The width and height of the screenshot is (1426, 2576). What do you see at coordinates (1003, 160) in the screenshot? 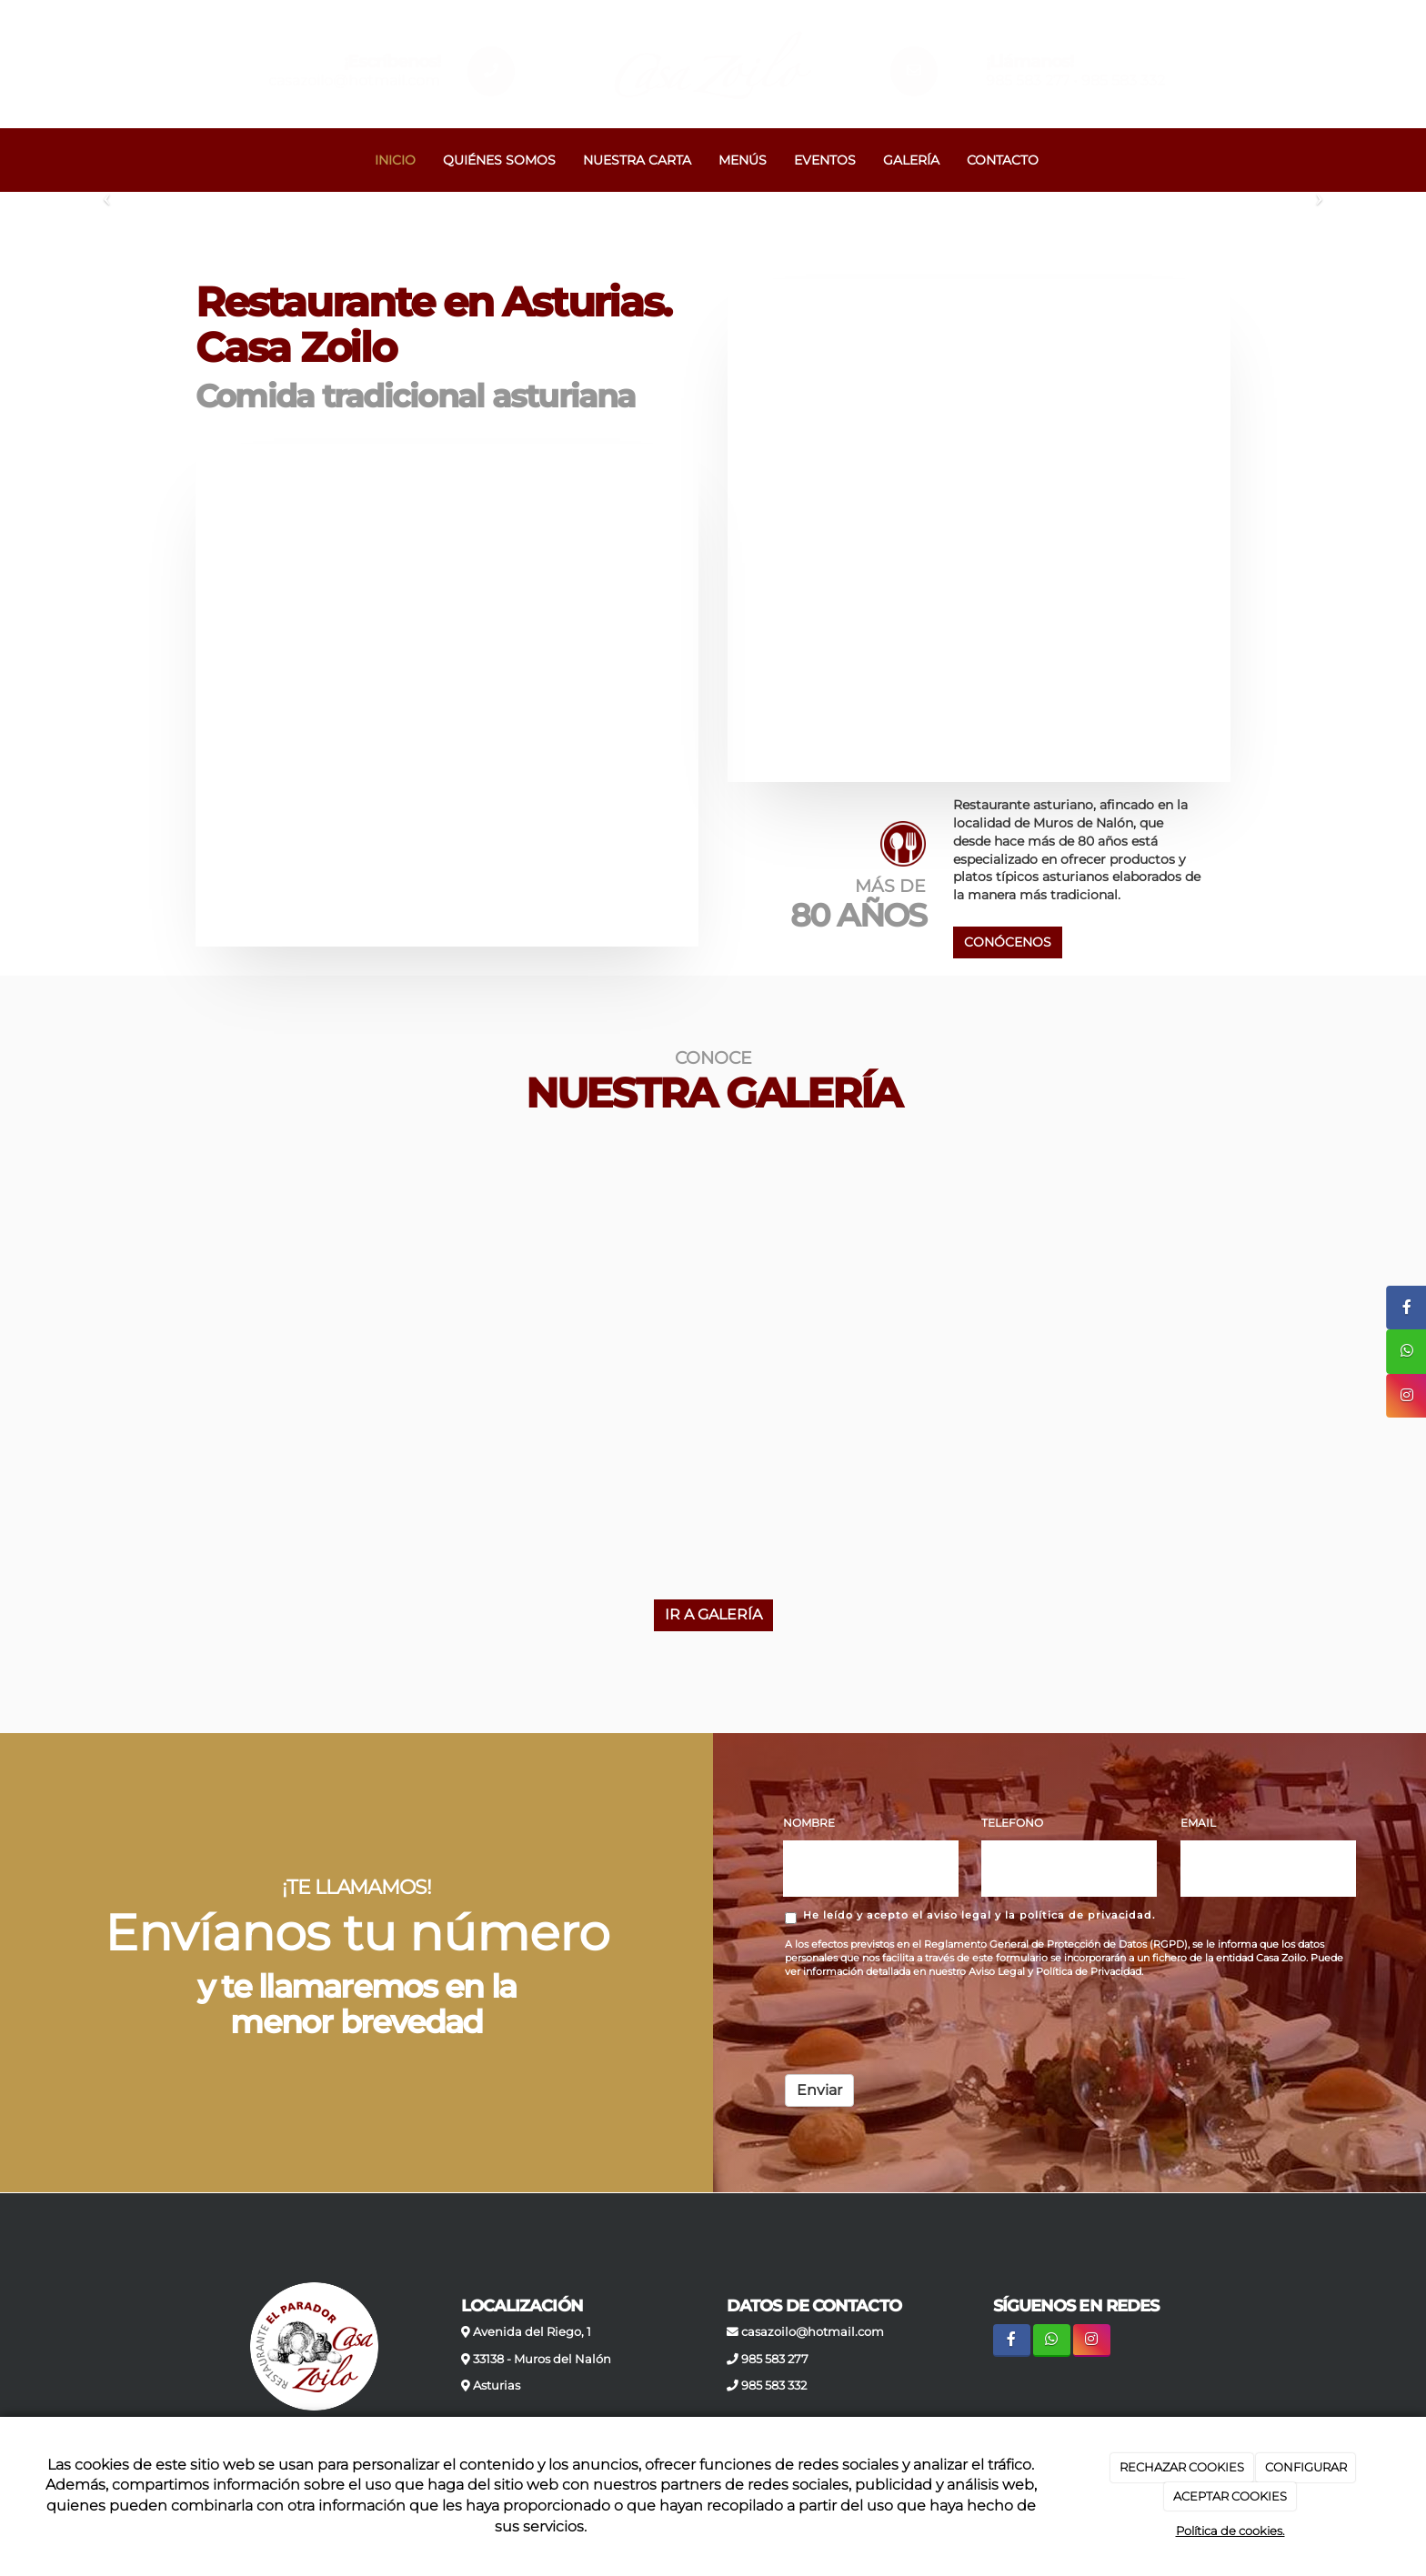
I see `CONTACTO` at bounding box center [1003, 160].